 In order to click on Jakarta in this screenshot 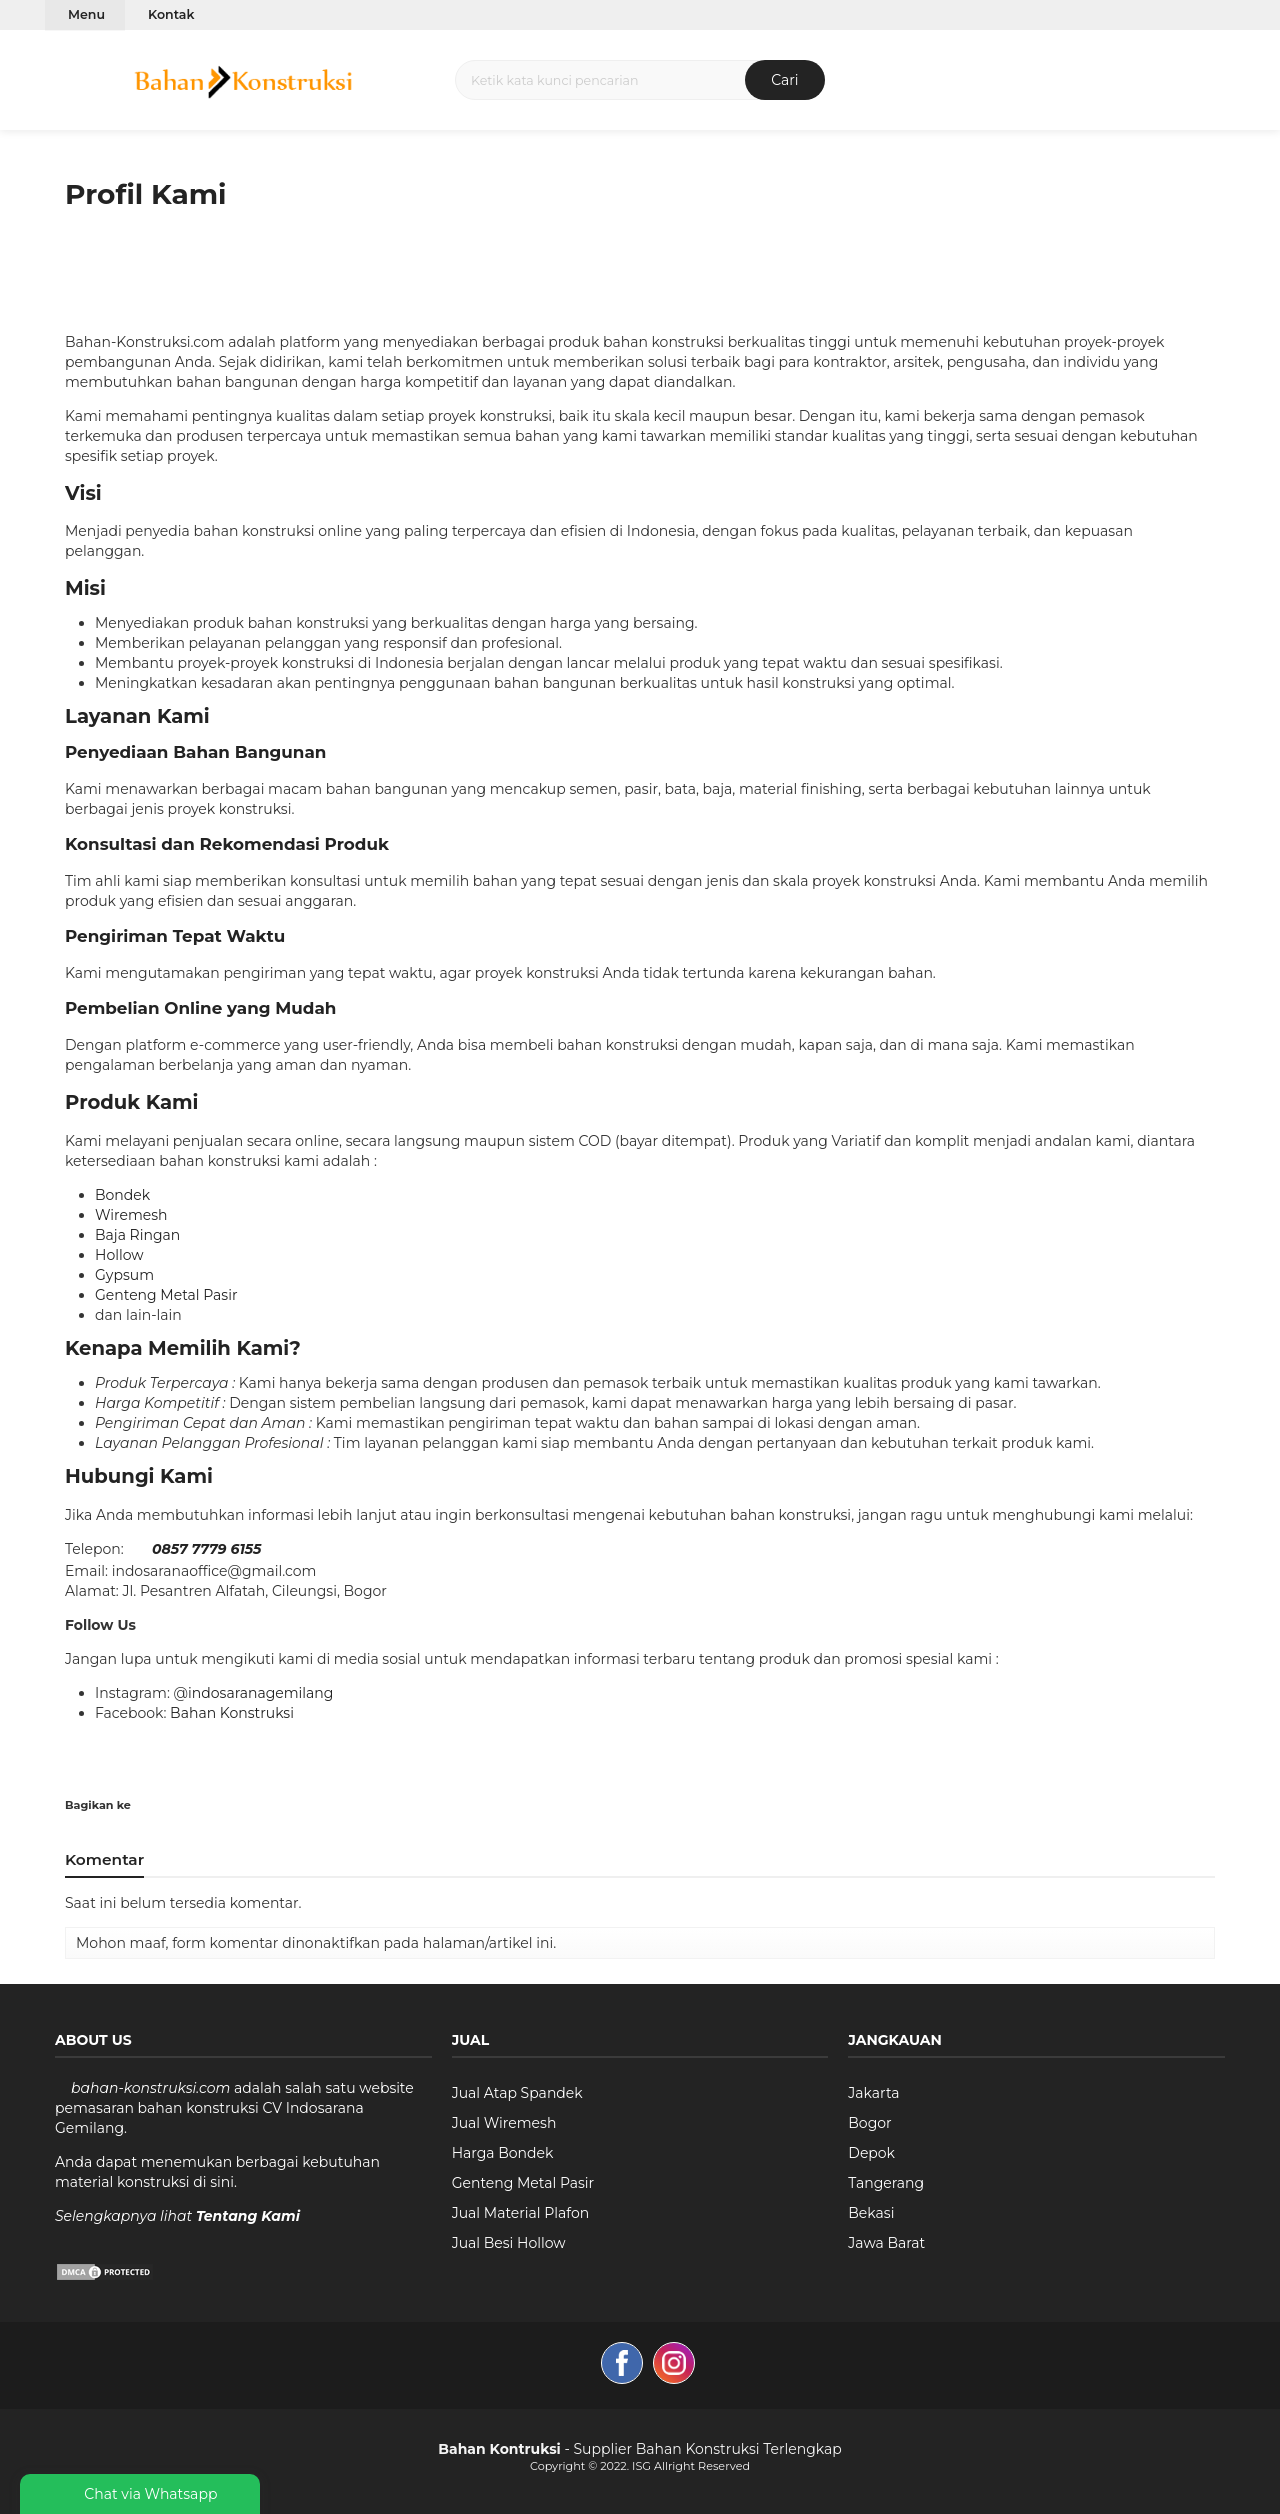, I will do `click(873, 2093)`.